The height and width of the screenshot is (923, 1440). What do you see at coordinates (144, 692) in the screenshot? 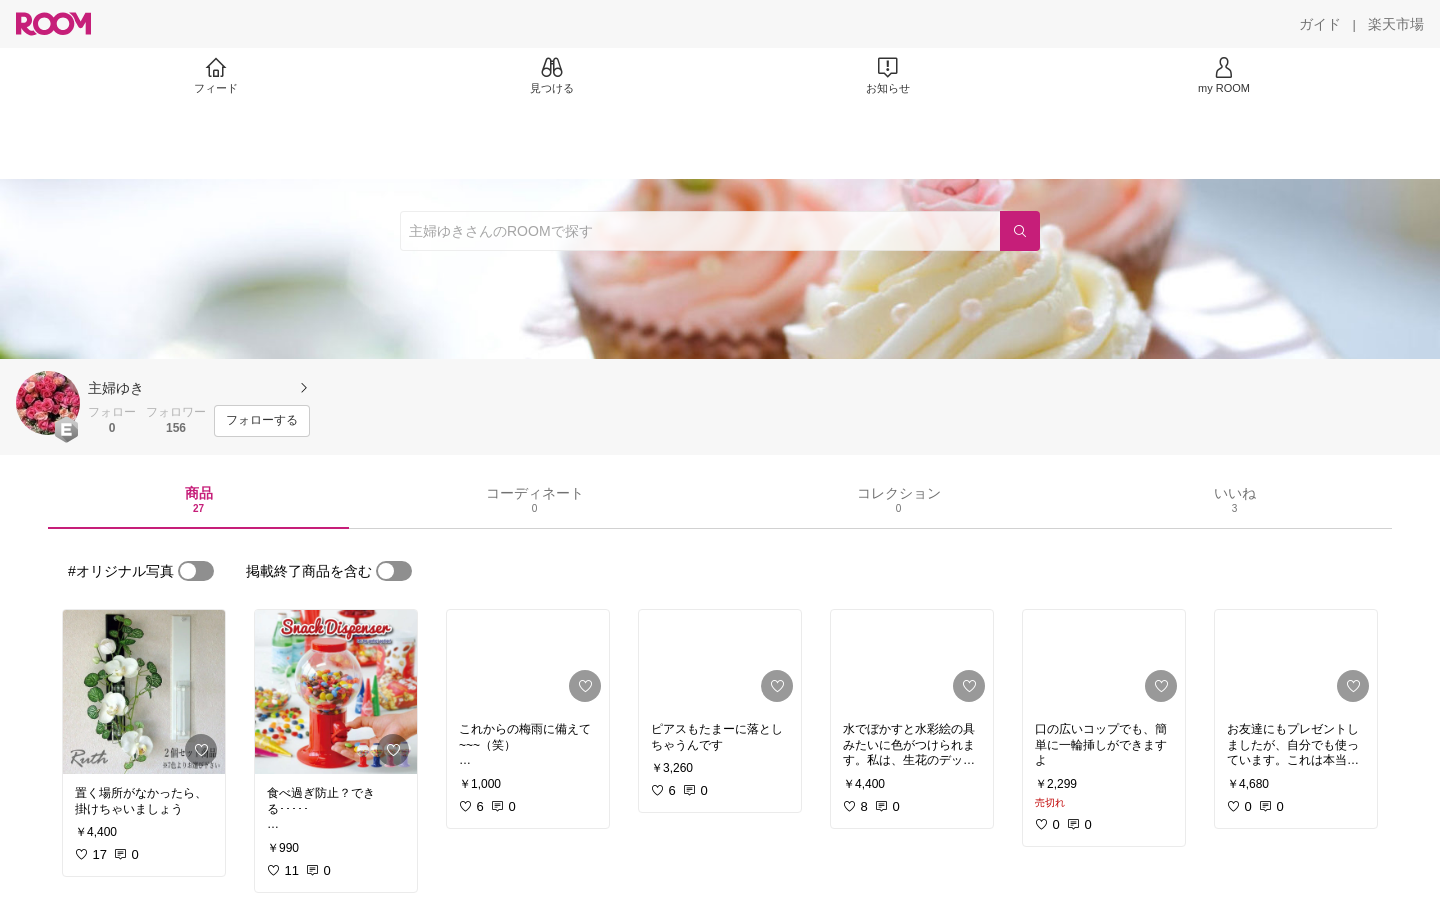
I see `[link]` at bounding box center [144, 692].